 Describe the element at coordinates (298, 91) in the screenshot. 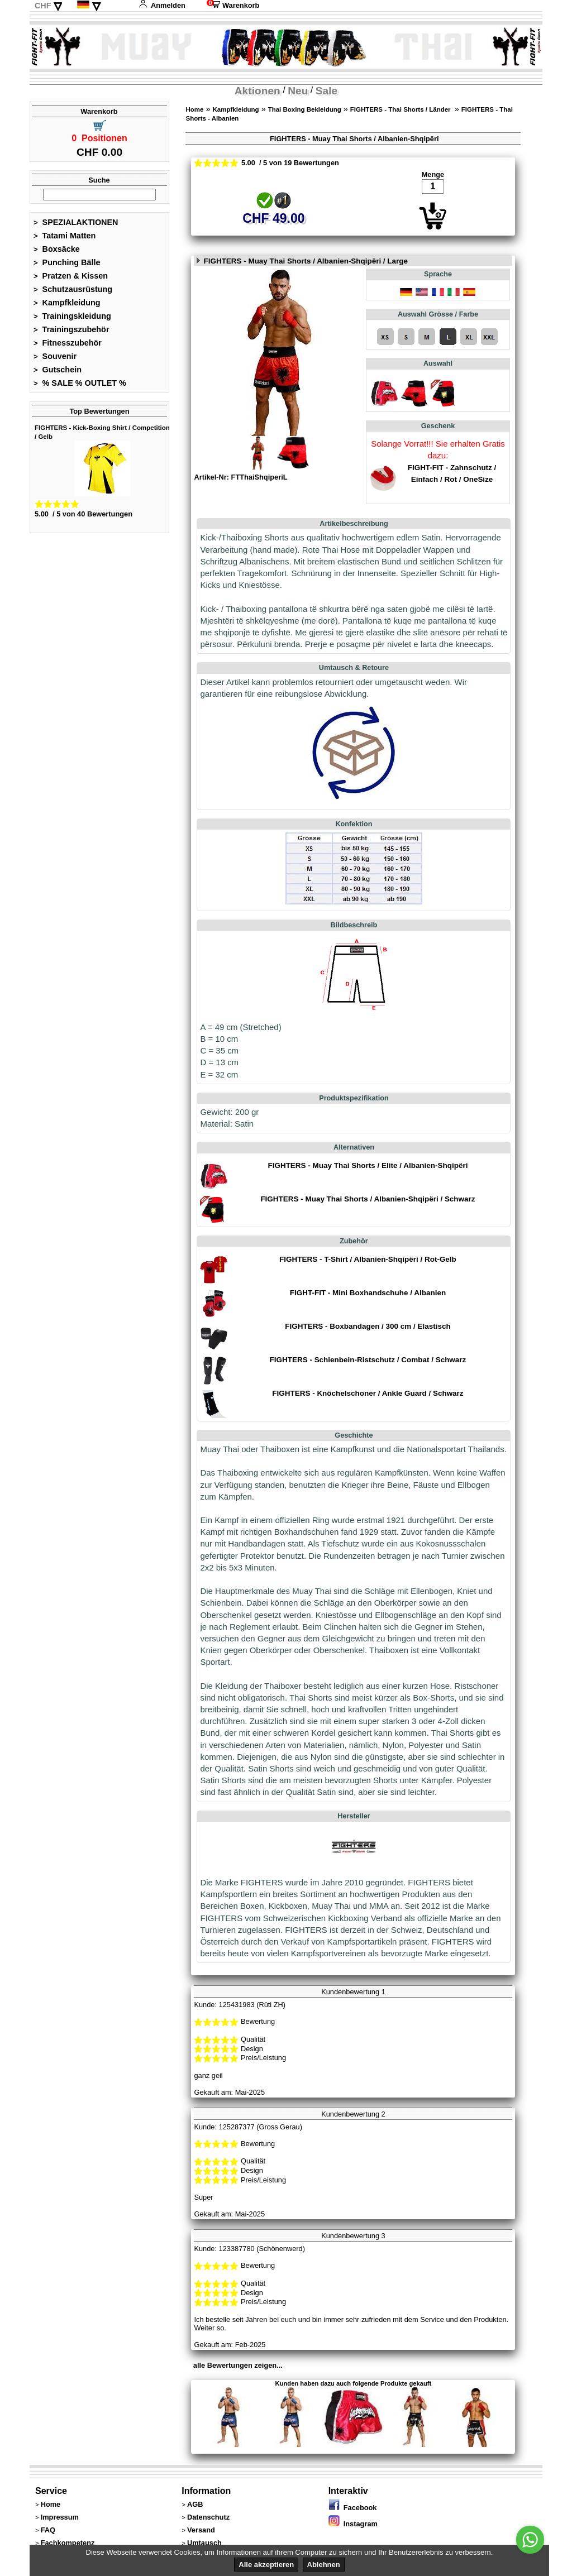

I see `Neu` at that location.